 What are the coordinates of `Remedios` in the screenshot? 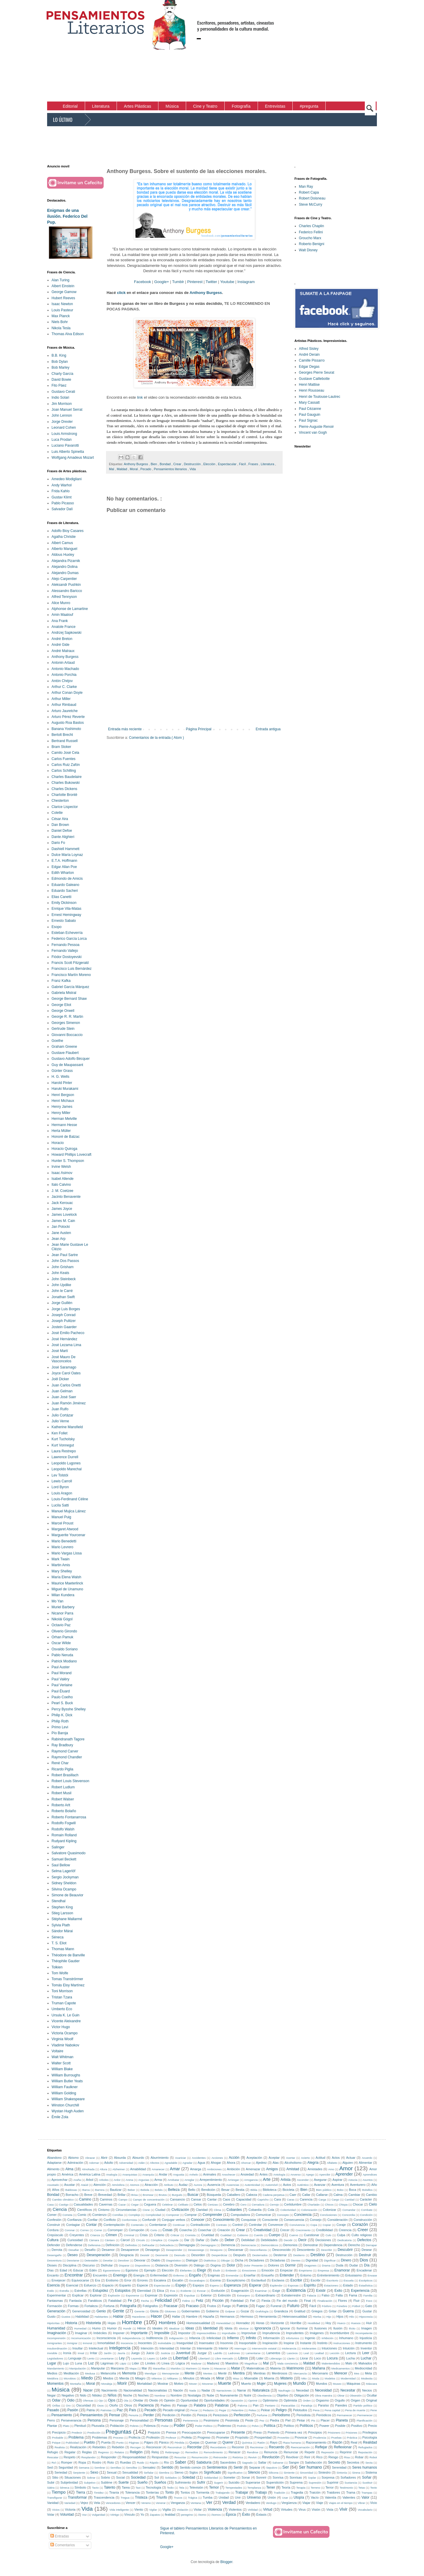 It's located at (191, 2452).